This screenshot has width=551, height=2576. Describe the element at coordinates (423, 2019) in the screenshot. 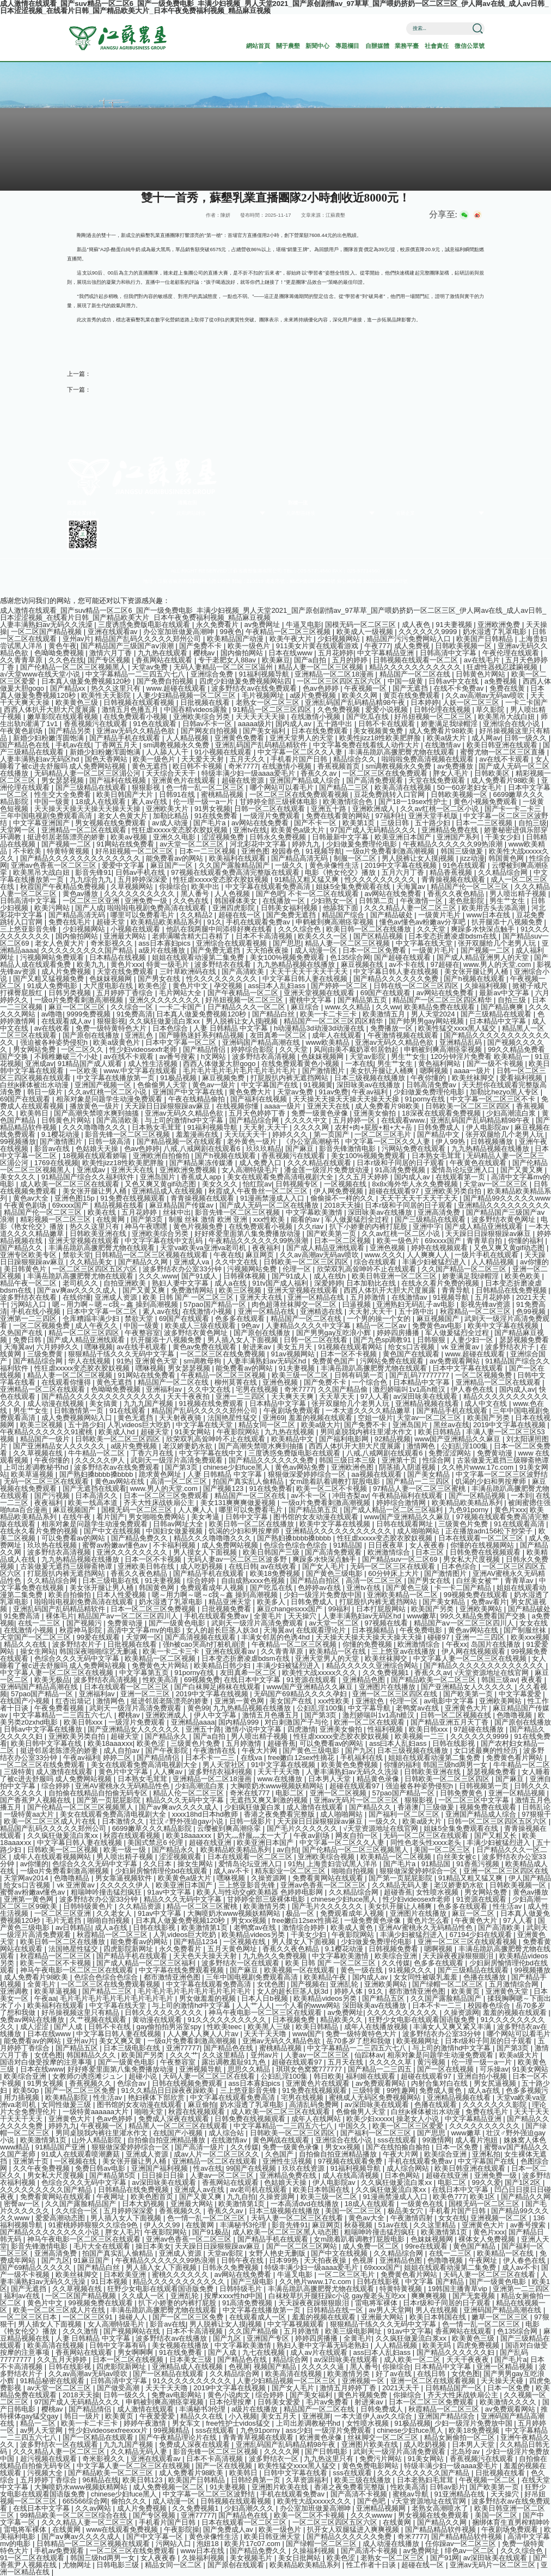

I see `狂野少女电影在线观看国语版免费` at that location.